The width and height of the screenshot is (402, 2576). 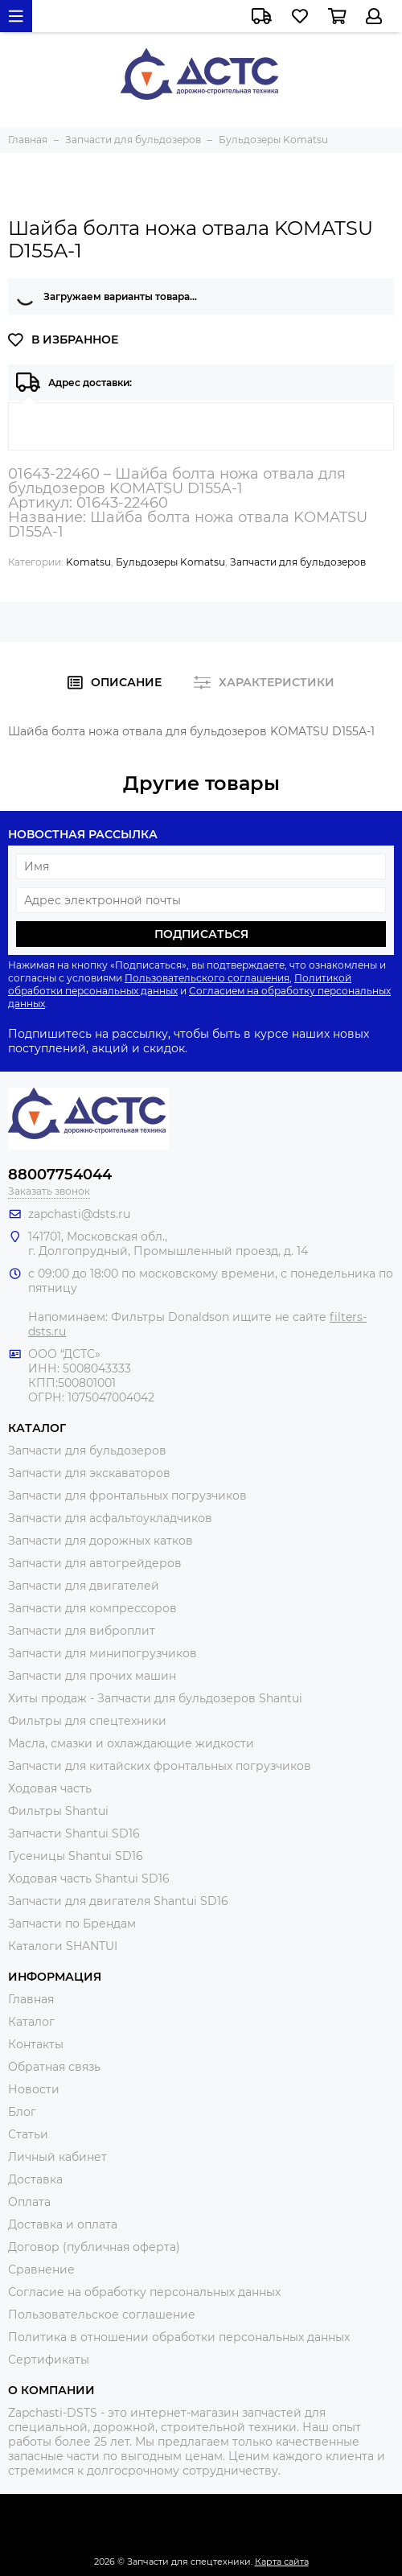 What do you see at coordinates (60, 1174) in the screenshot?
I see `88007754044` at bounding box center [60, 1174].